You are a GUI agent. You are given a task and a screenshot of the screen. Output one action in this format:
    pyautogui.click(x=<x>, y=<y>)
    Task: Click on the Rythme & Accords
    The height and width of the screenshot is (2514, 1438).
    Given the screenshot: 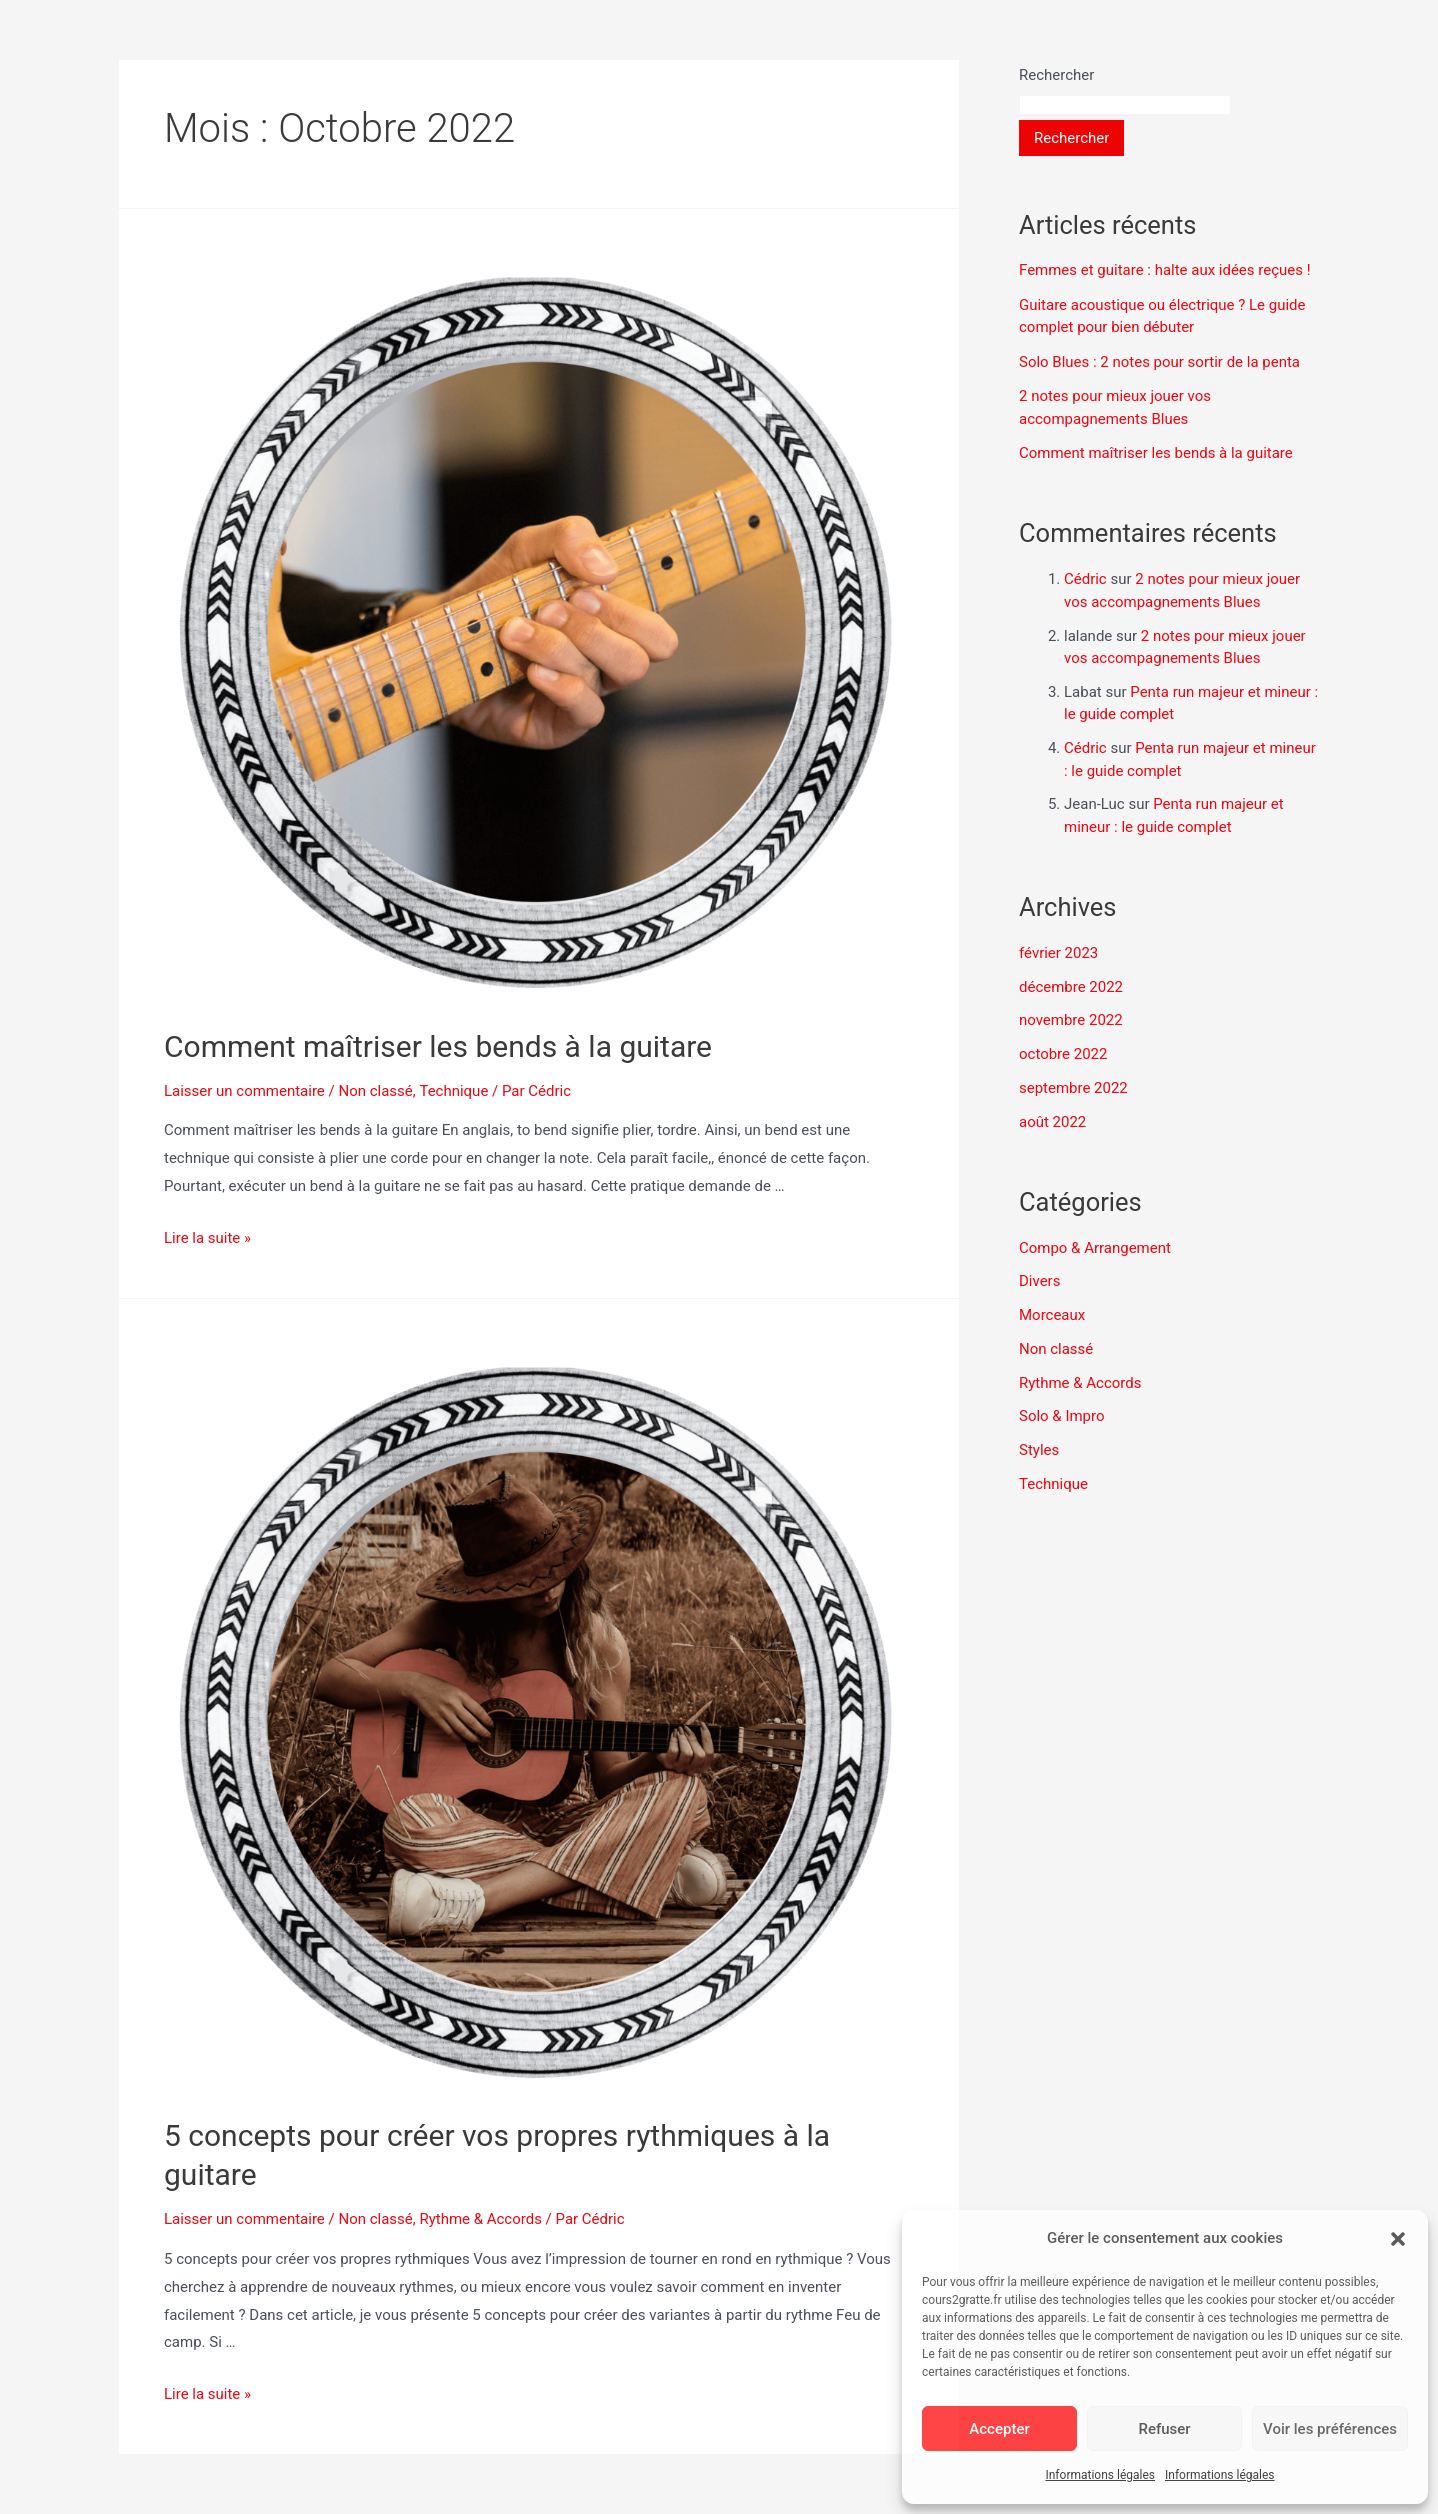 What is the action you would take?
    pyautogui.click(x=481, y=2219)
    